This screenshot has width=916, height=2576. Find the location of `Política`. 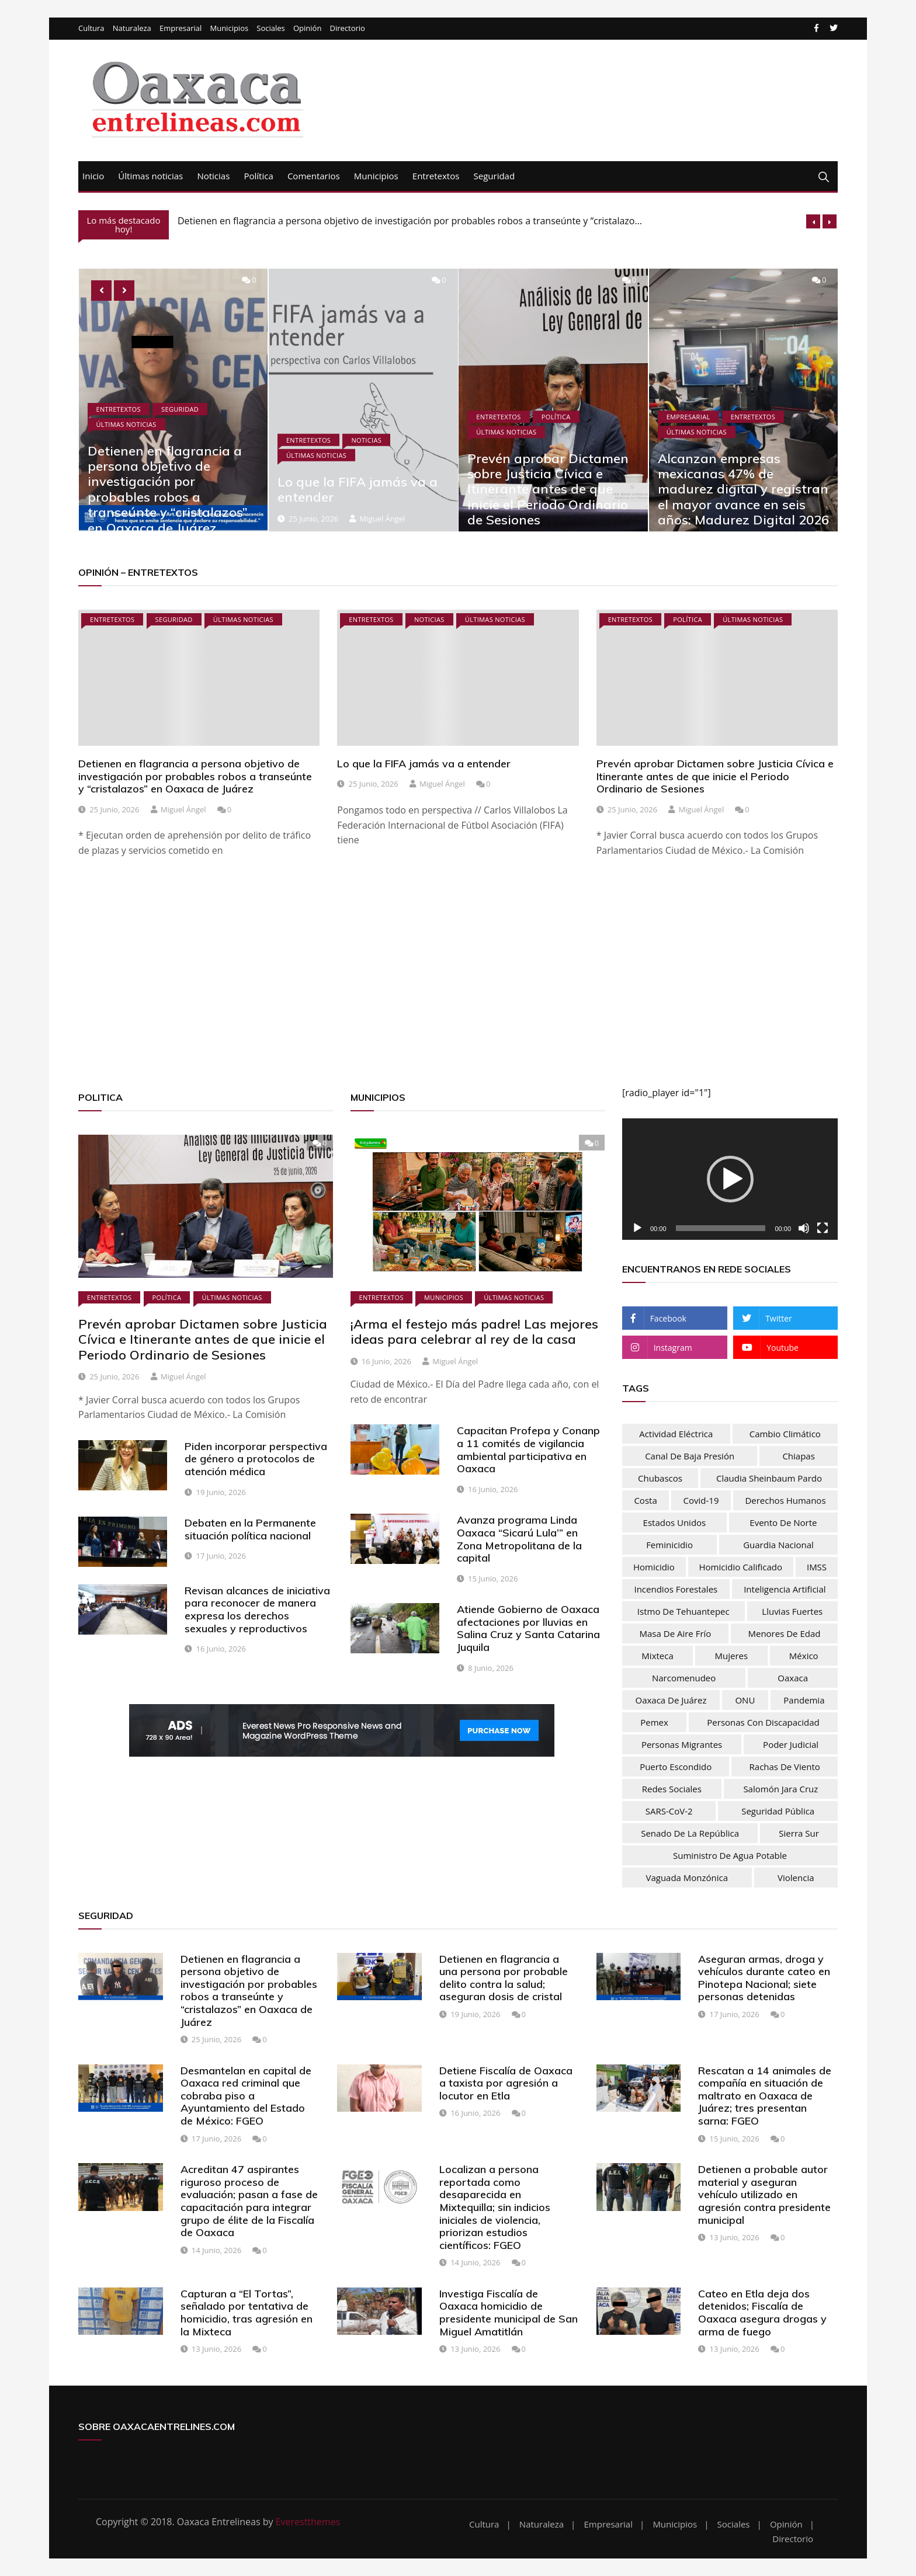

Política is located at coordinates (258, 176).